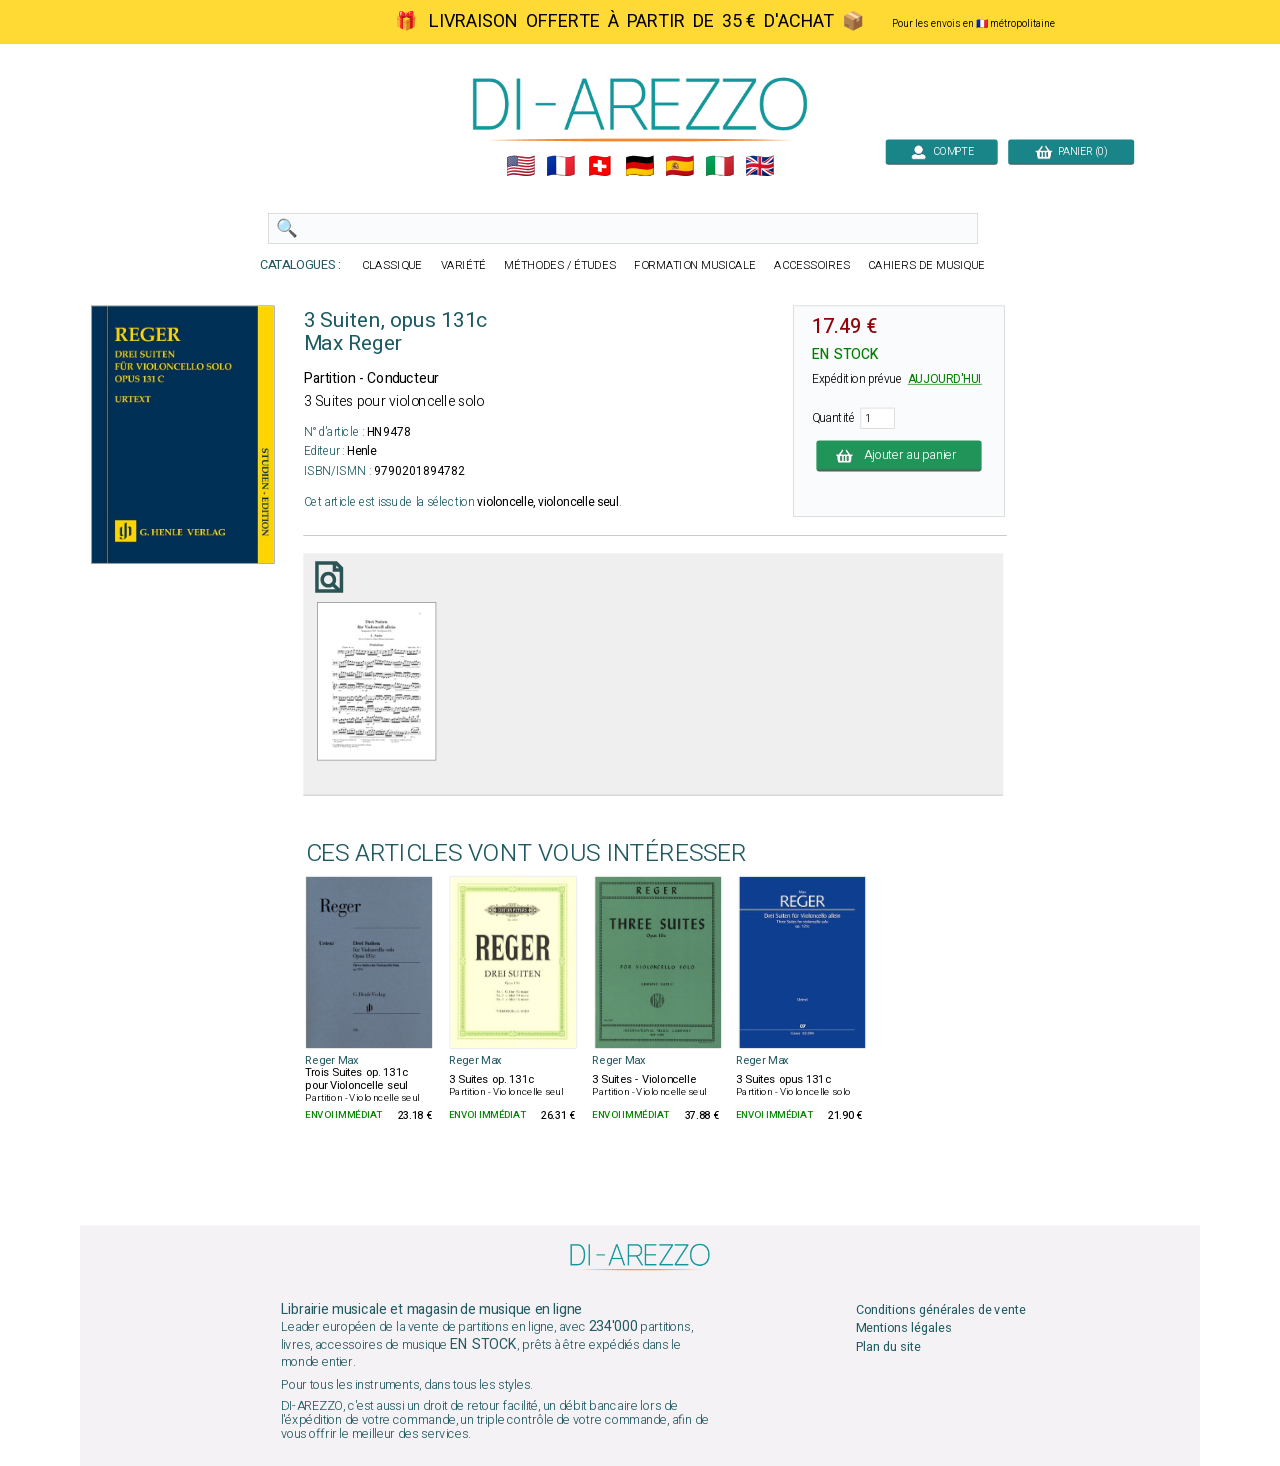  What do you see at coordinates (695, 265) in the screenshot?
I see `FORMATION MUSICALE` at bounding box center [695, 265].